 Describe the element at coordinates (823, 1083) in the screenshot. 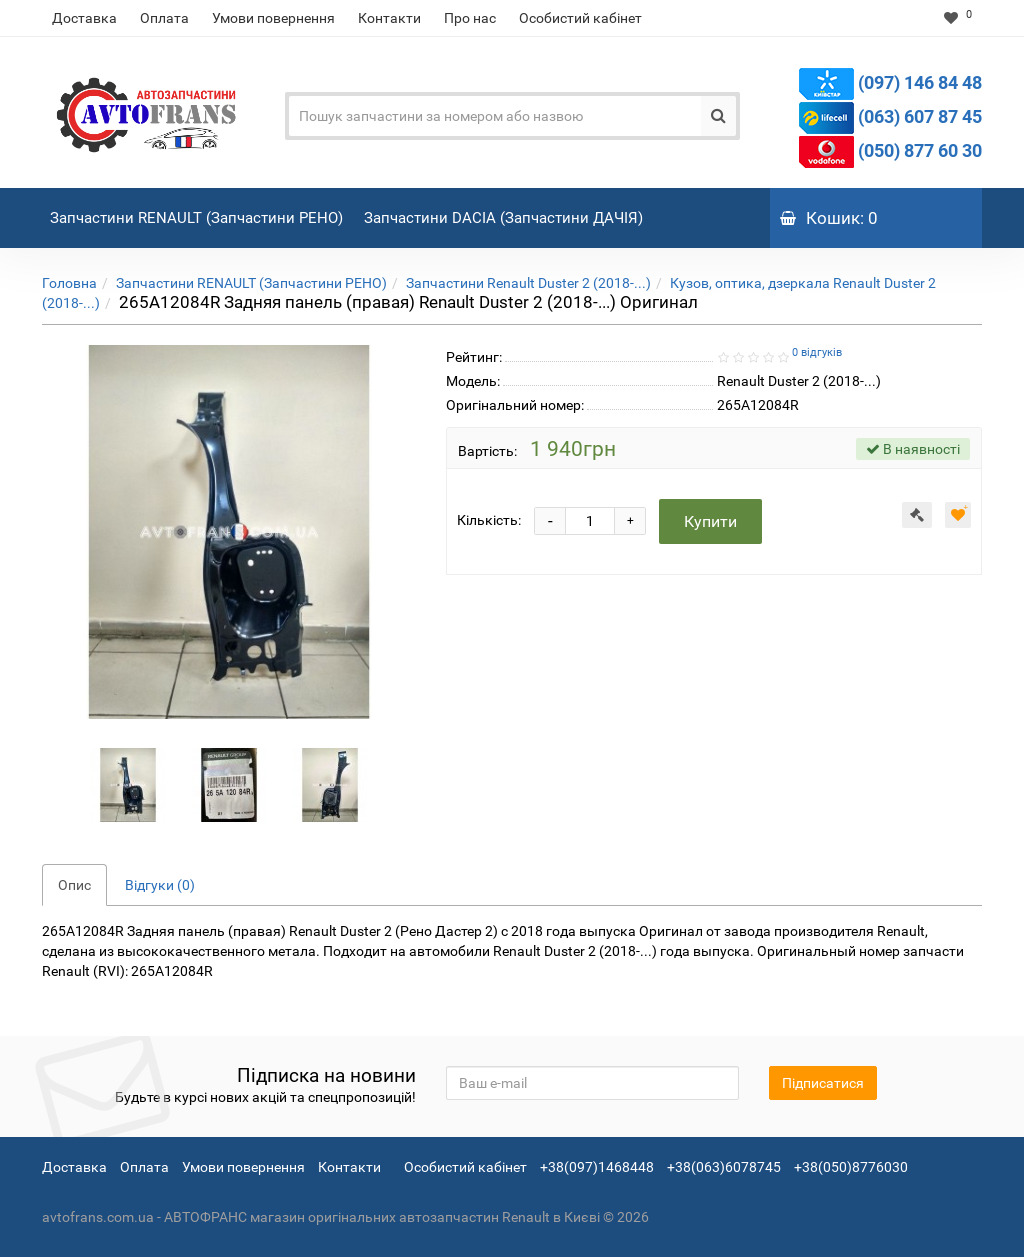

I see `Підписатися` at that location.